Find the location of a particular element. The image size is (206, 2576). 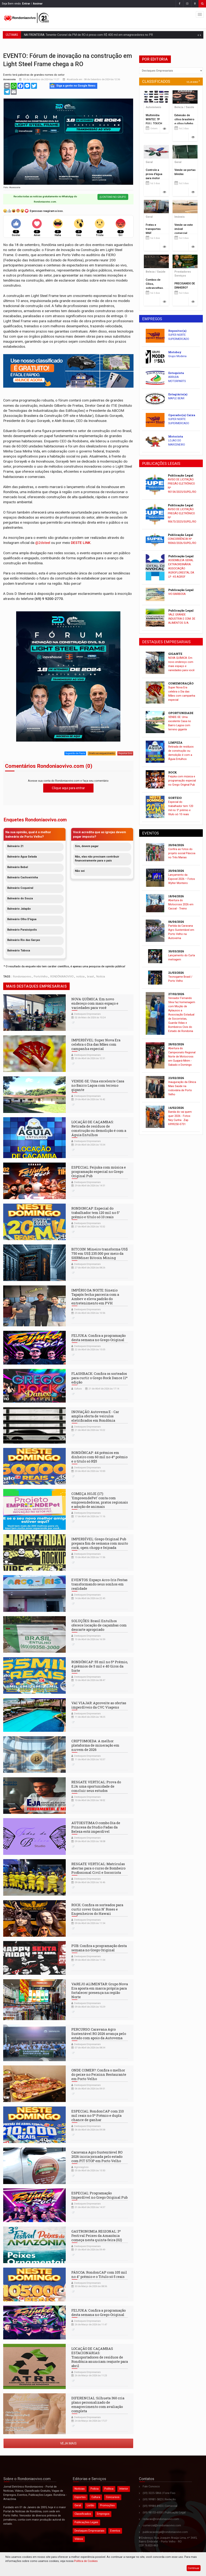

Beleza / Saúde is located at coordinates (184, 107).